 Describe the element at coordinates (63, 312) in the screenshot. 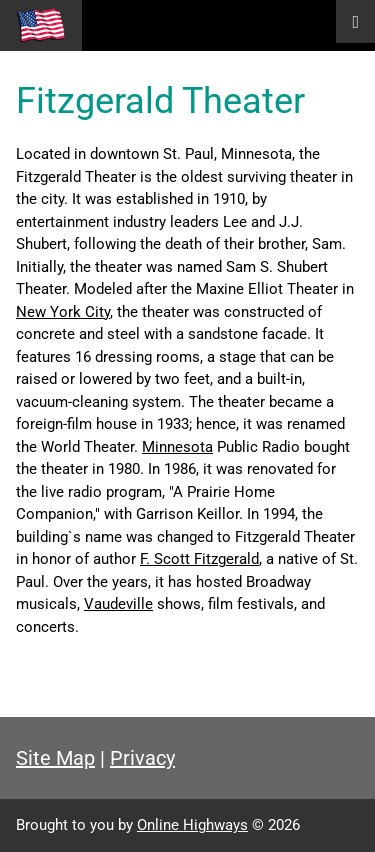

I see `New York City` at that location.